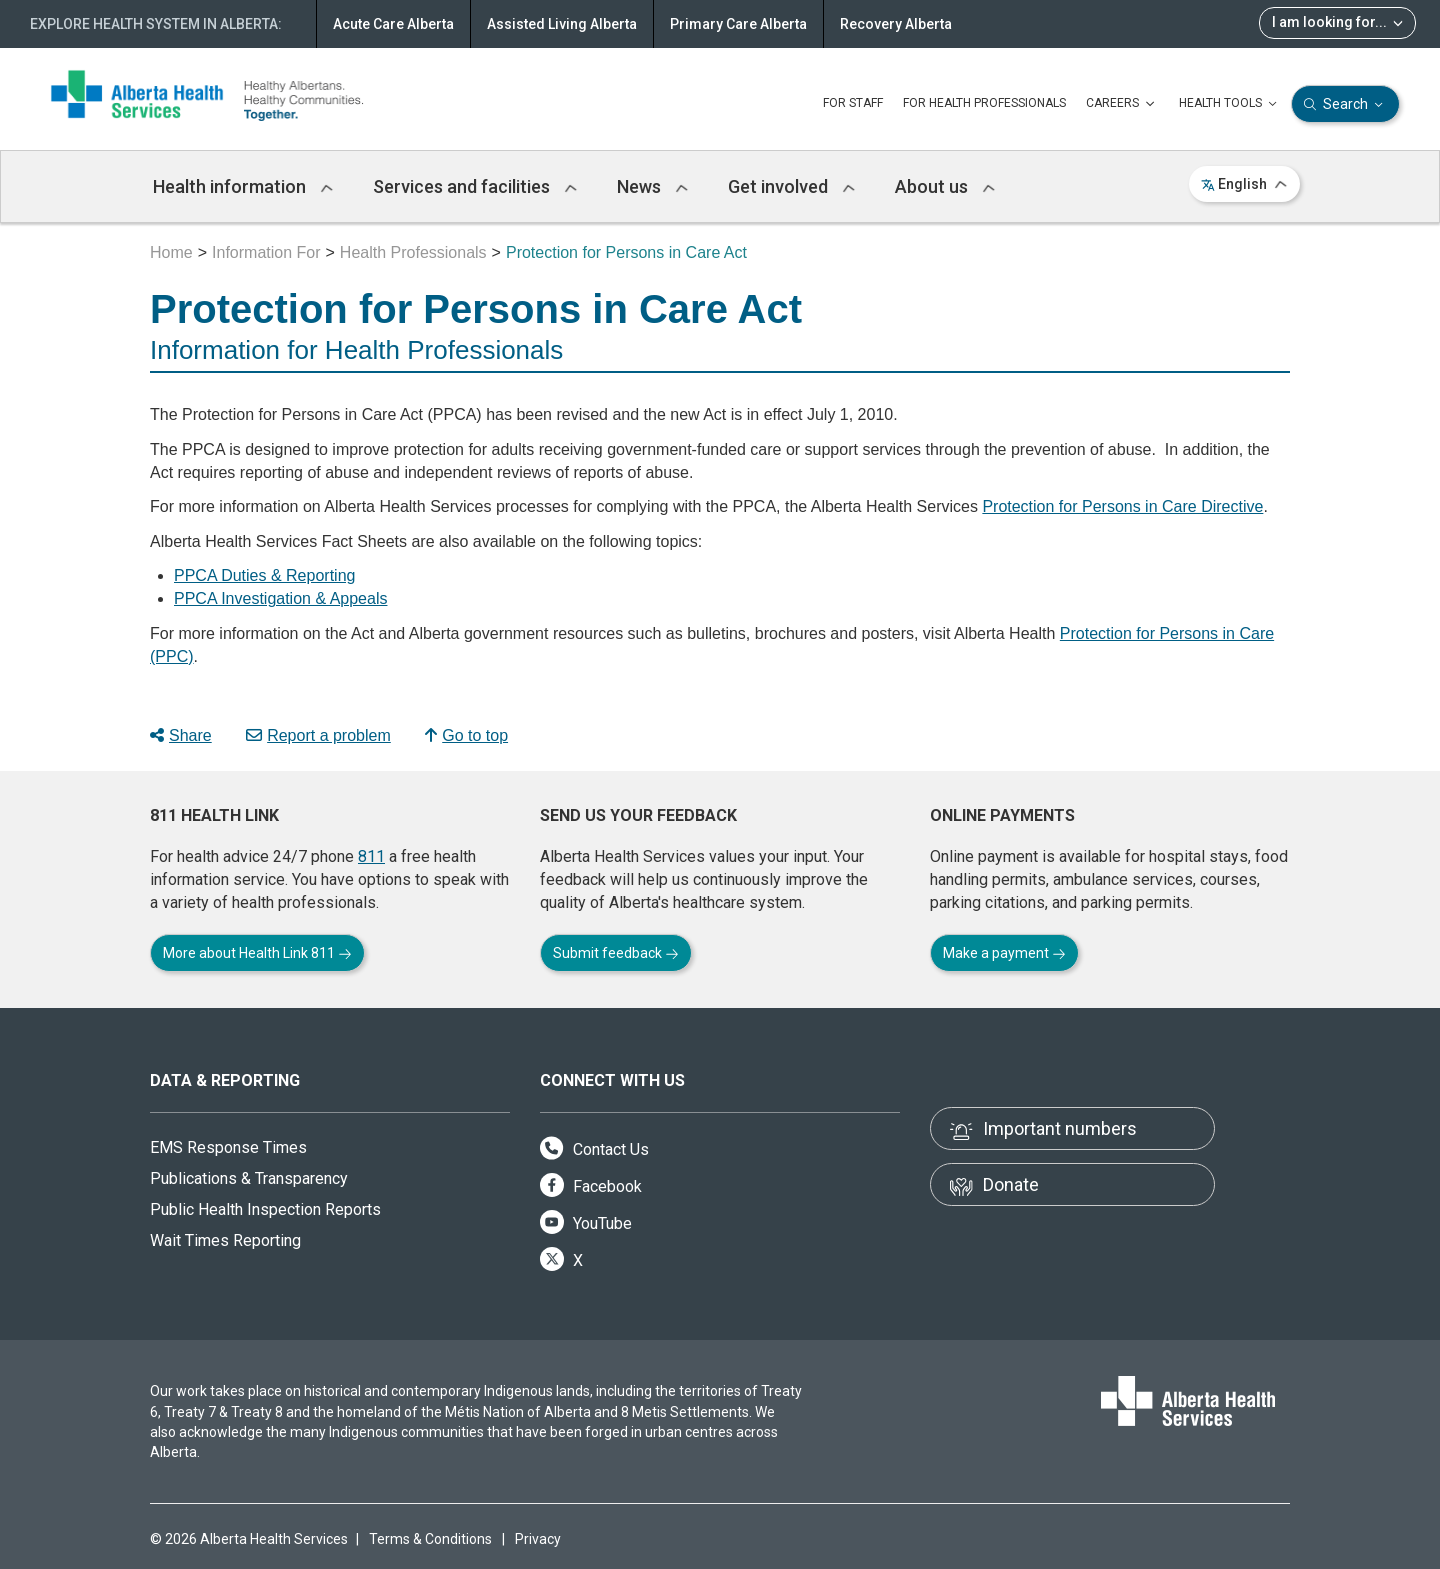  I want to click on Wait Times Reporting, so click(225, 1240).